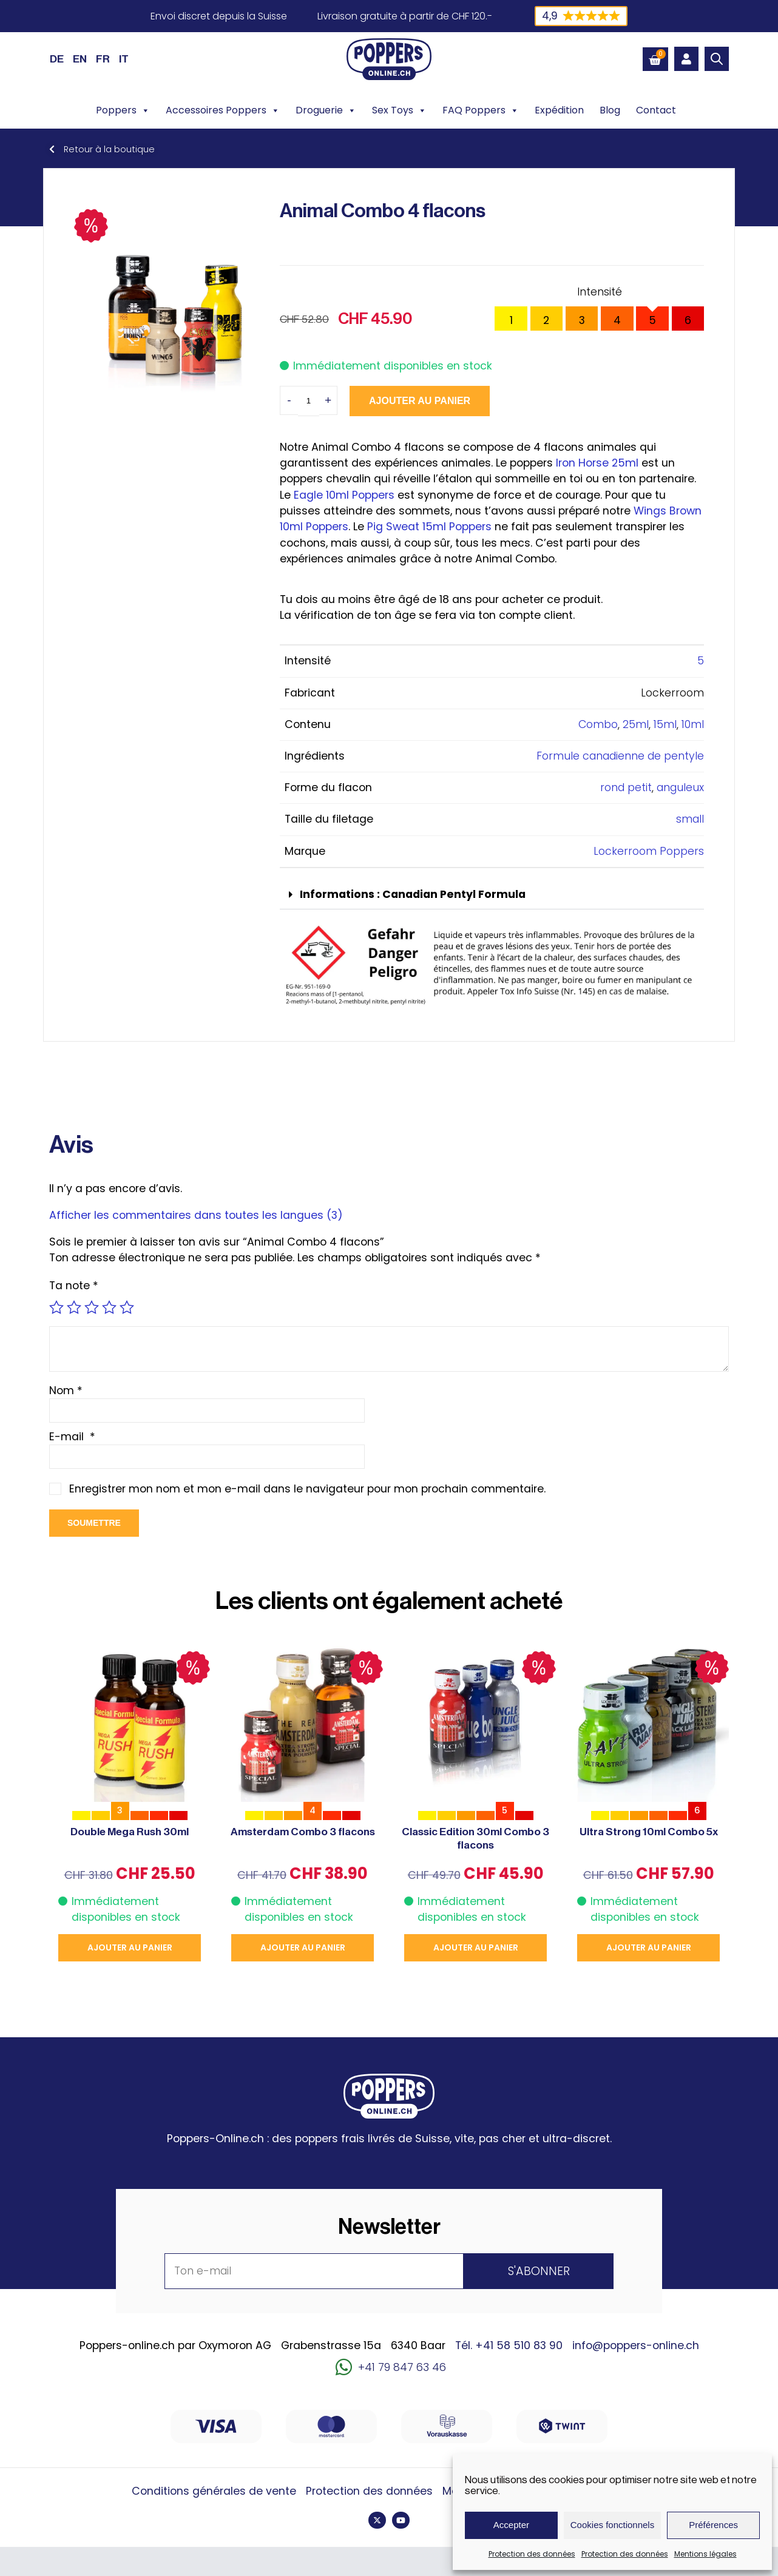 The height and width of the screenshot is (2576, 778). What do you see at coordinates (91, 1307) in the screenshot?
I see `3 étoiles sur 5 [radio]` at bounding box center [91, 1307].